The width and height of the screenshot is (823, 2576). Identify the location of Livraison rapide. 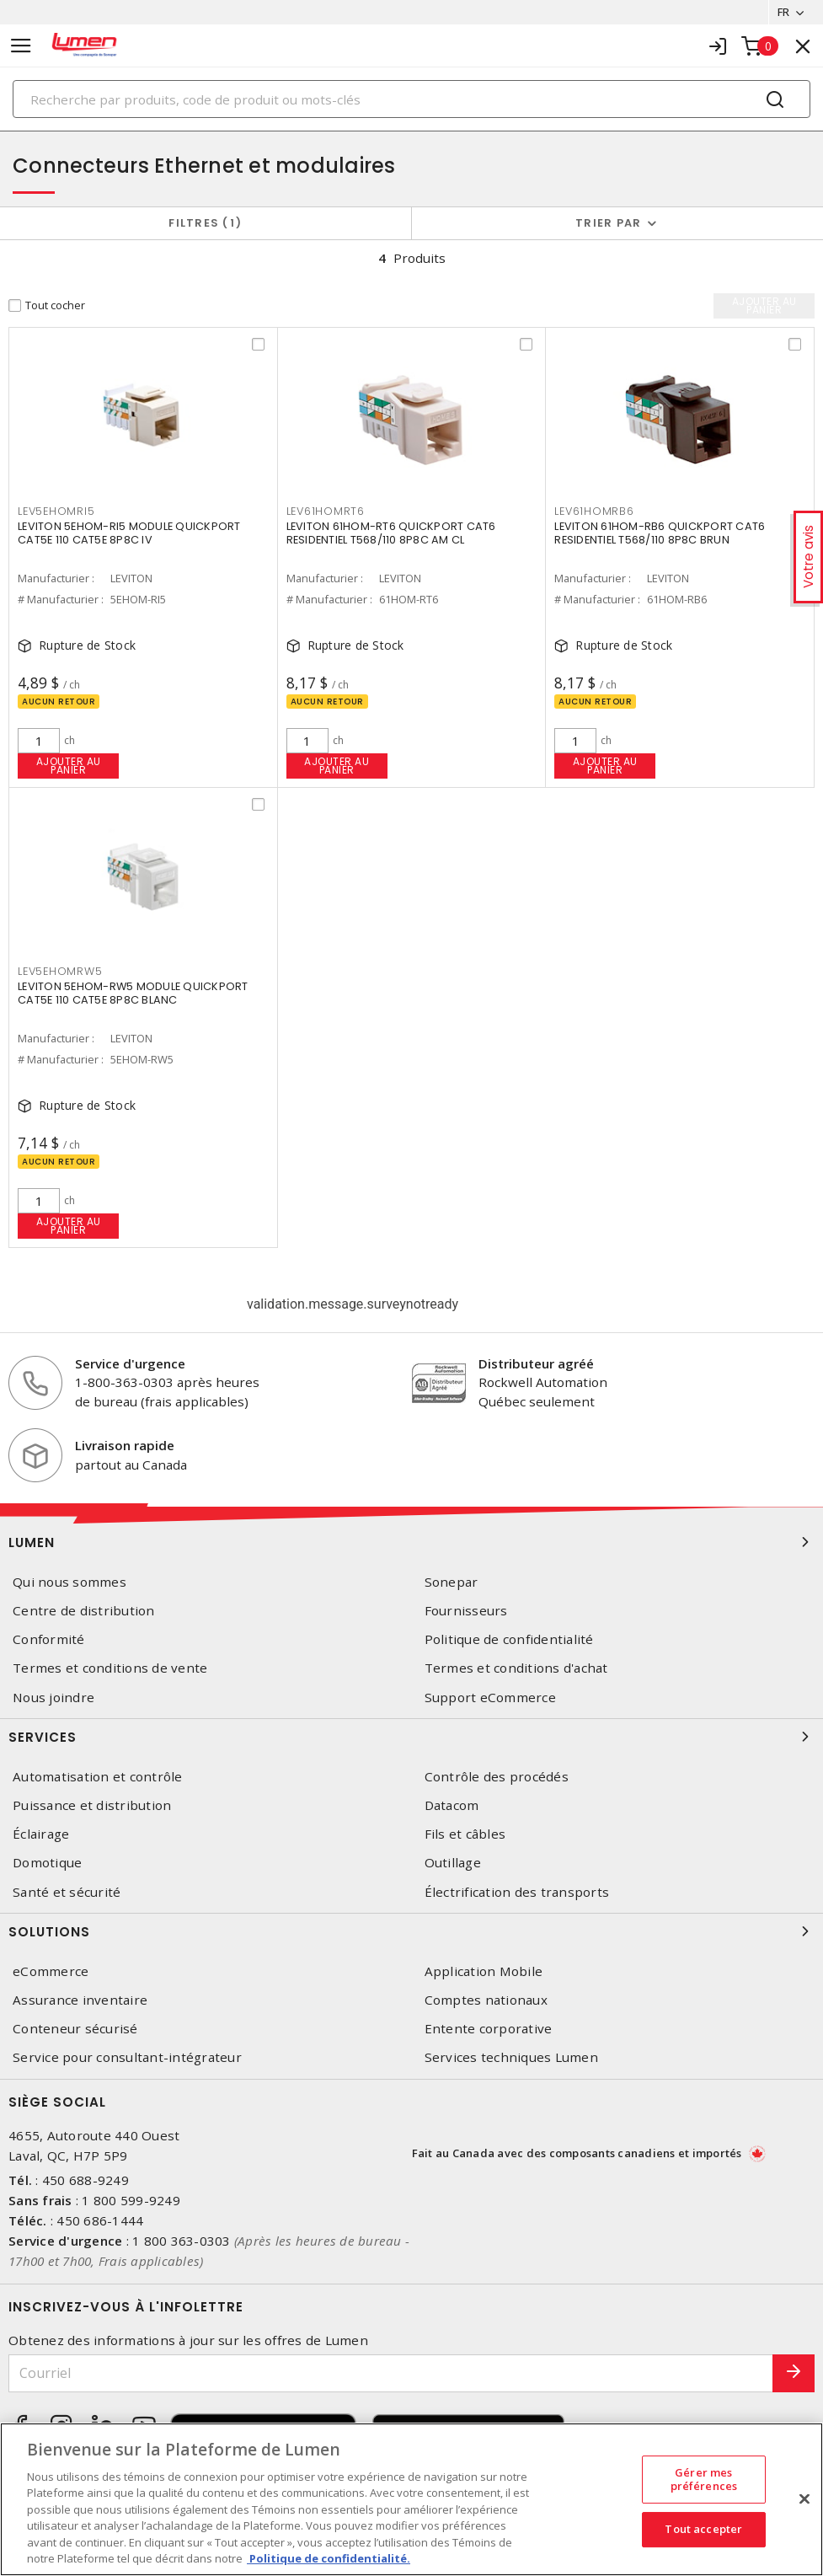
(124, 1445).